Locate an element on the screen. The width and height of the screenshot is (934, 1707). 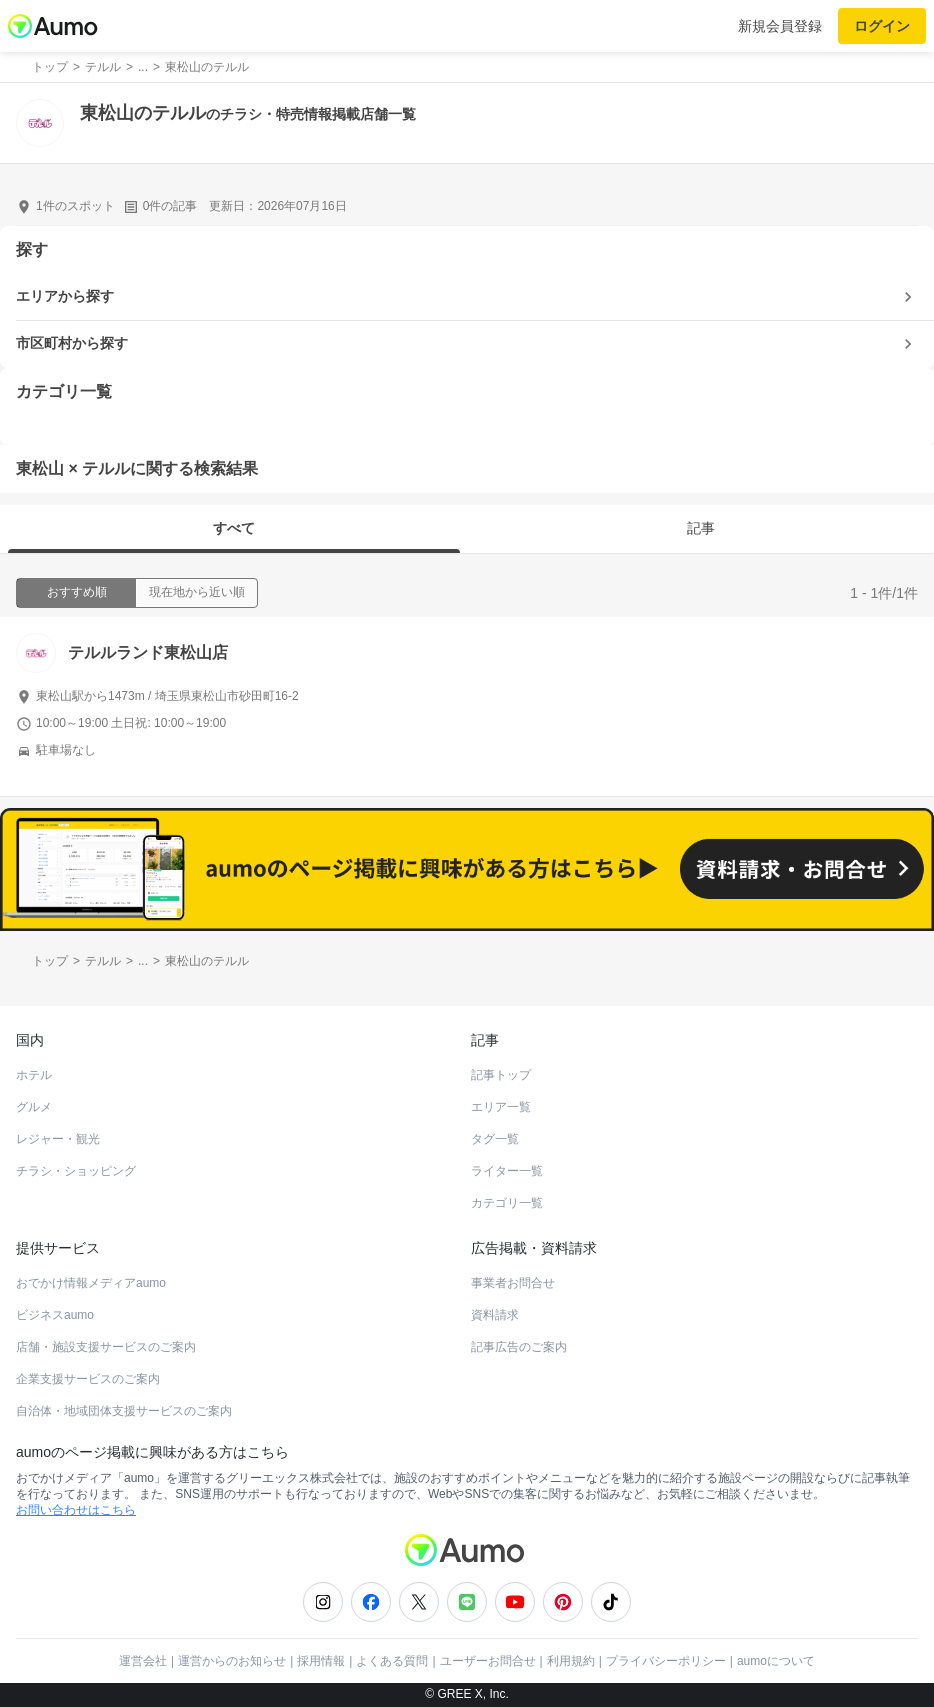
ライター一覧 is located at coordinates (507, 1171).